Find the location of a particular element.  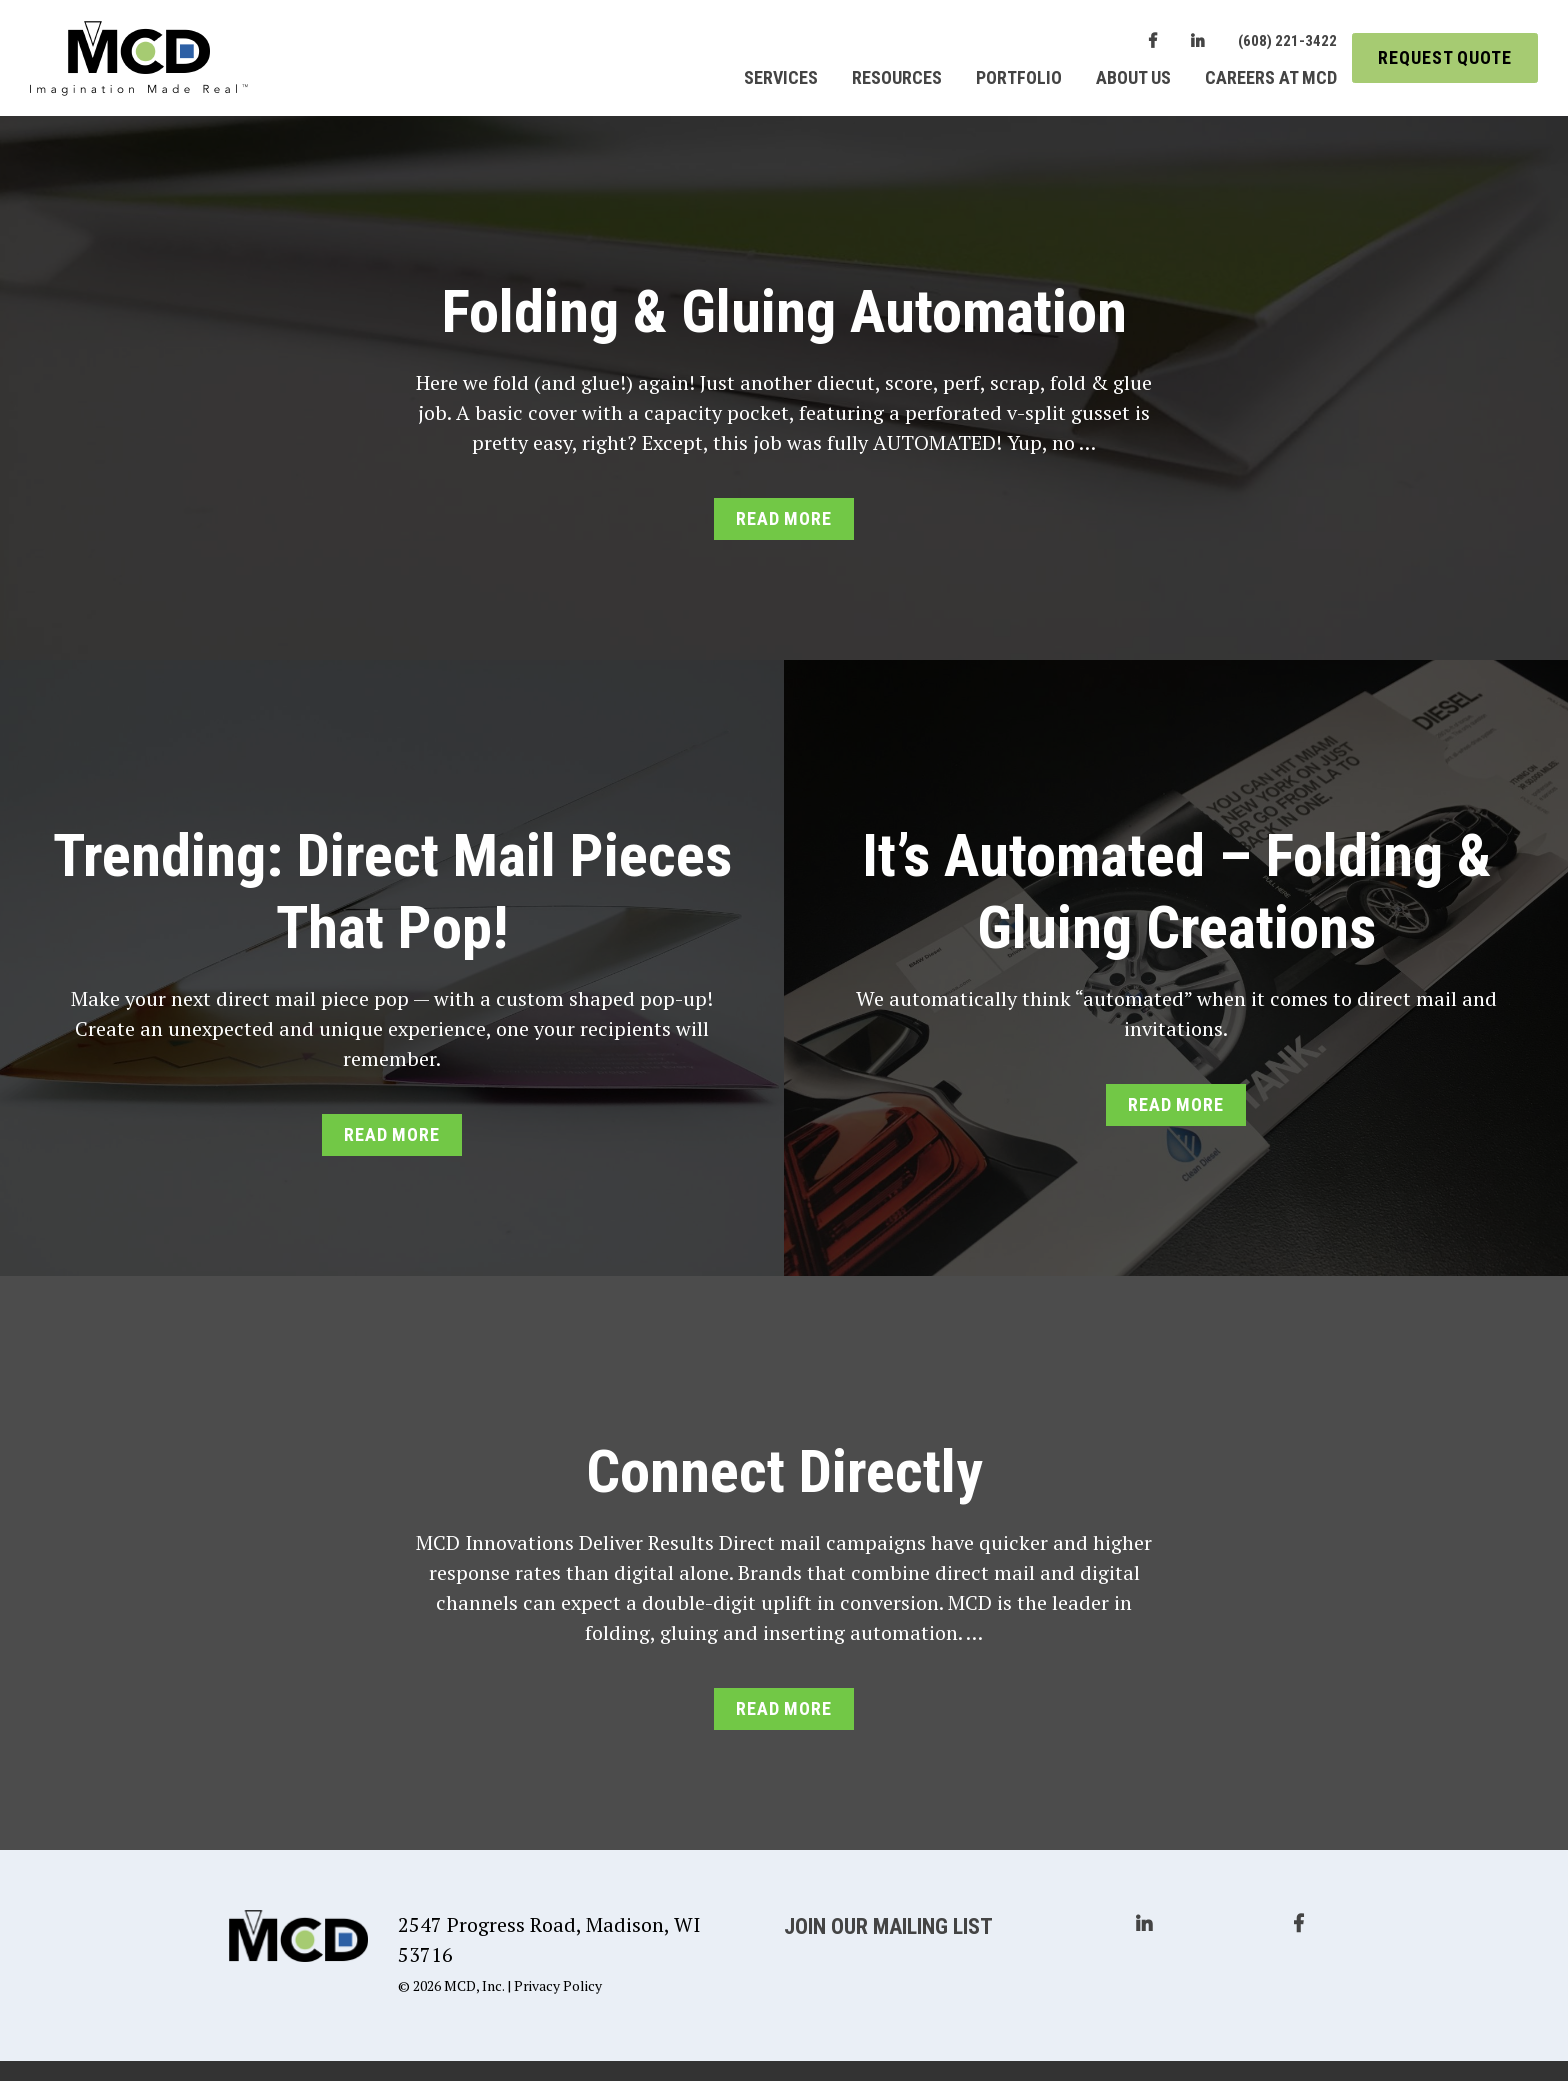

Portfolio is located at coordinates (1019, 77).